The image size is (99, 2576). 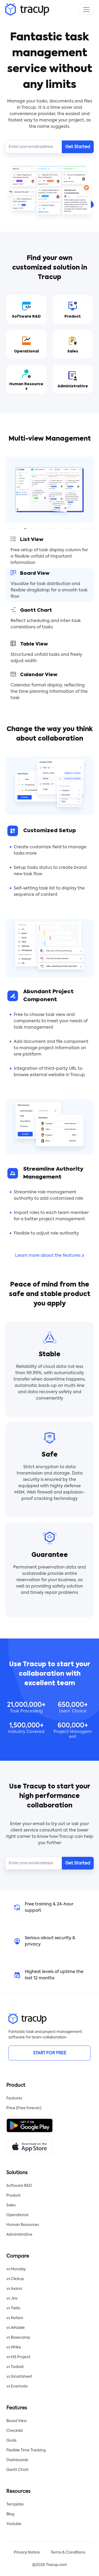 What do you see at coordinates (26, 2450) in the screenshot?
I see `Flexible Time Tracking` at bounding box center [26, 2450].